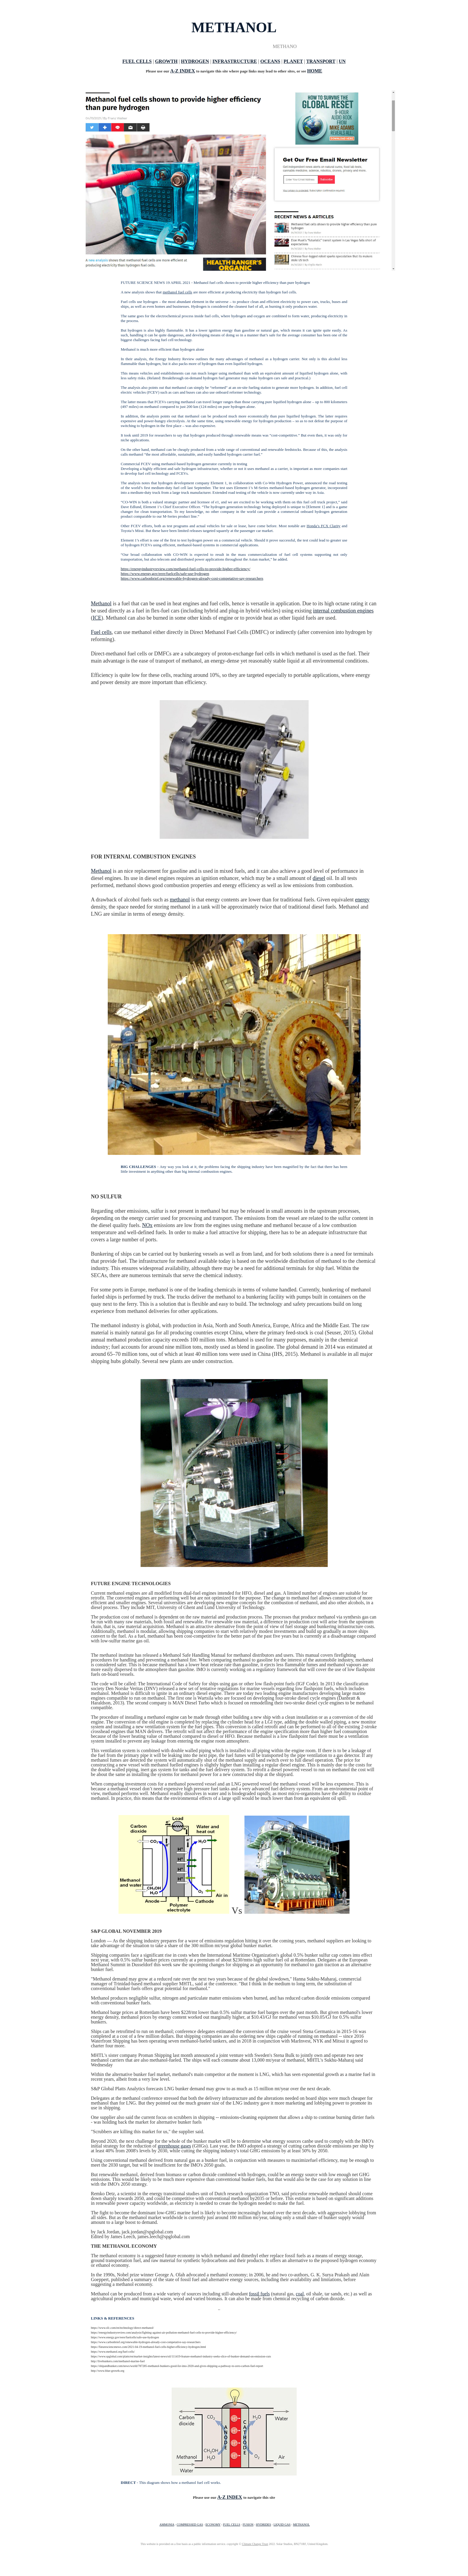  Describe the element at coordinates (281, 2524) in the screenshot. I see `LIQUID GAS` at that location.